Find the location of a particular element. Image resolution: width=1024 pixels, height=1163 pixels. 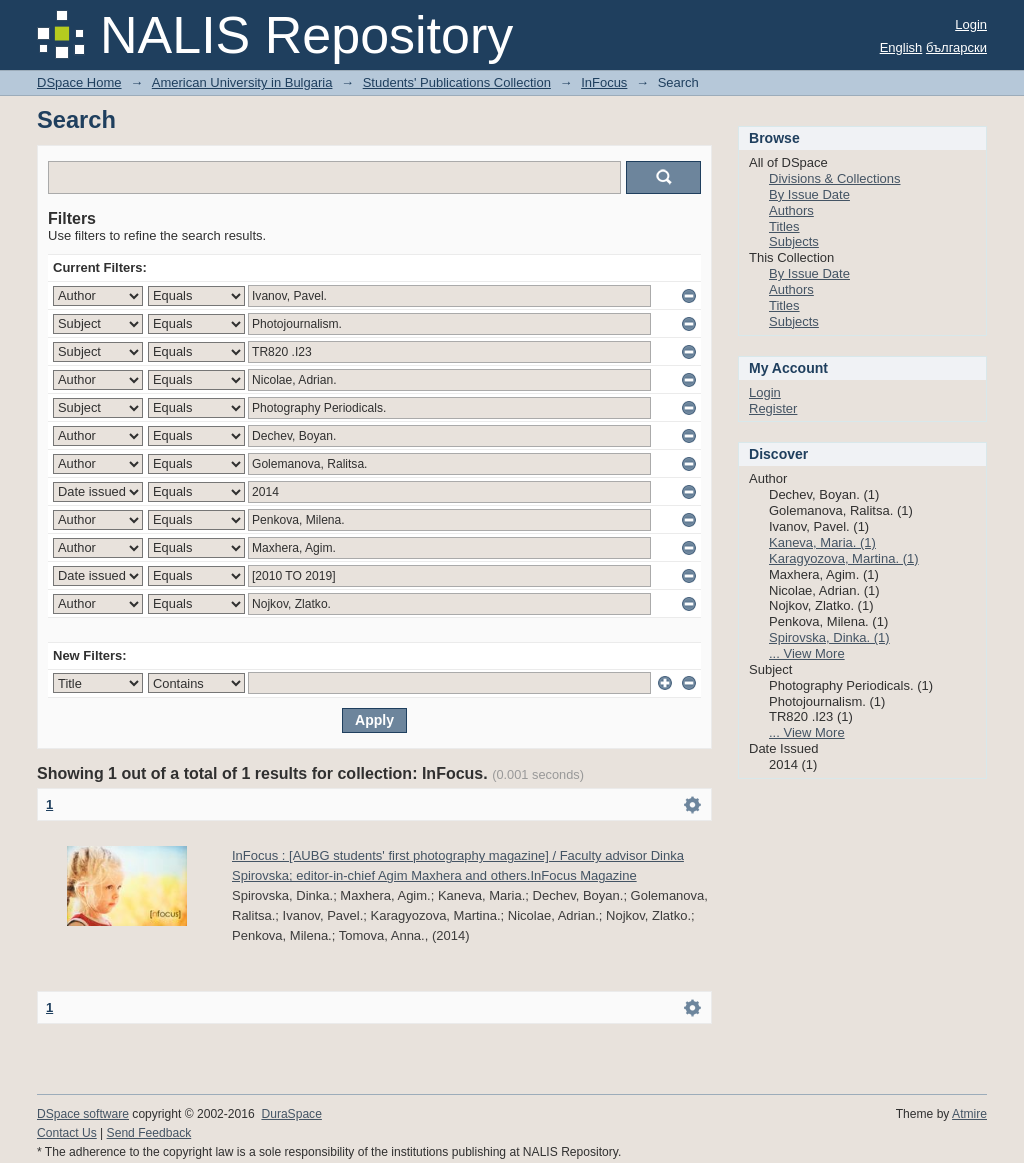

DSpace Home is located at coordinates (79, 82).